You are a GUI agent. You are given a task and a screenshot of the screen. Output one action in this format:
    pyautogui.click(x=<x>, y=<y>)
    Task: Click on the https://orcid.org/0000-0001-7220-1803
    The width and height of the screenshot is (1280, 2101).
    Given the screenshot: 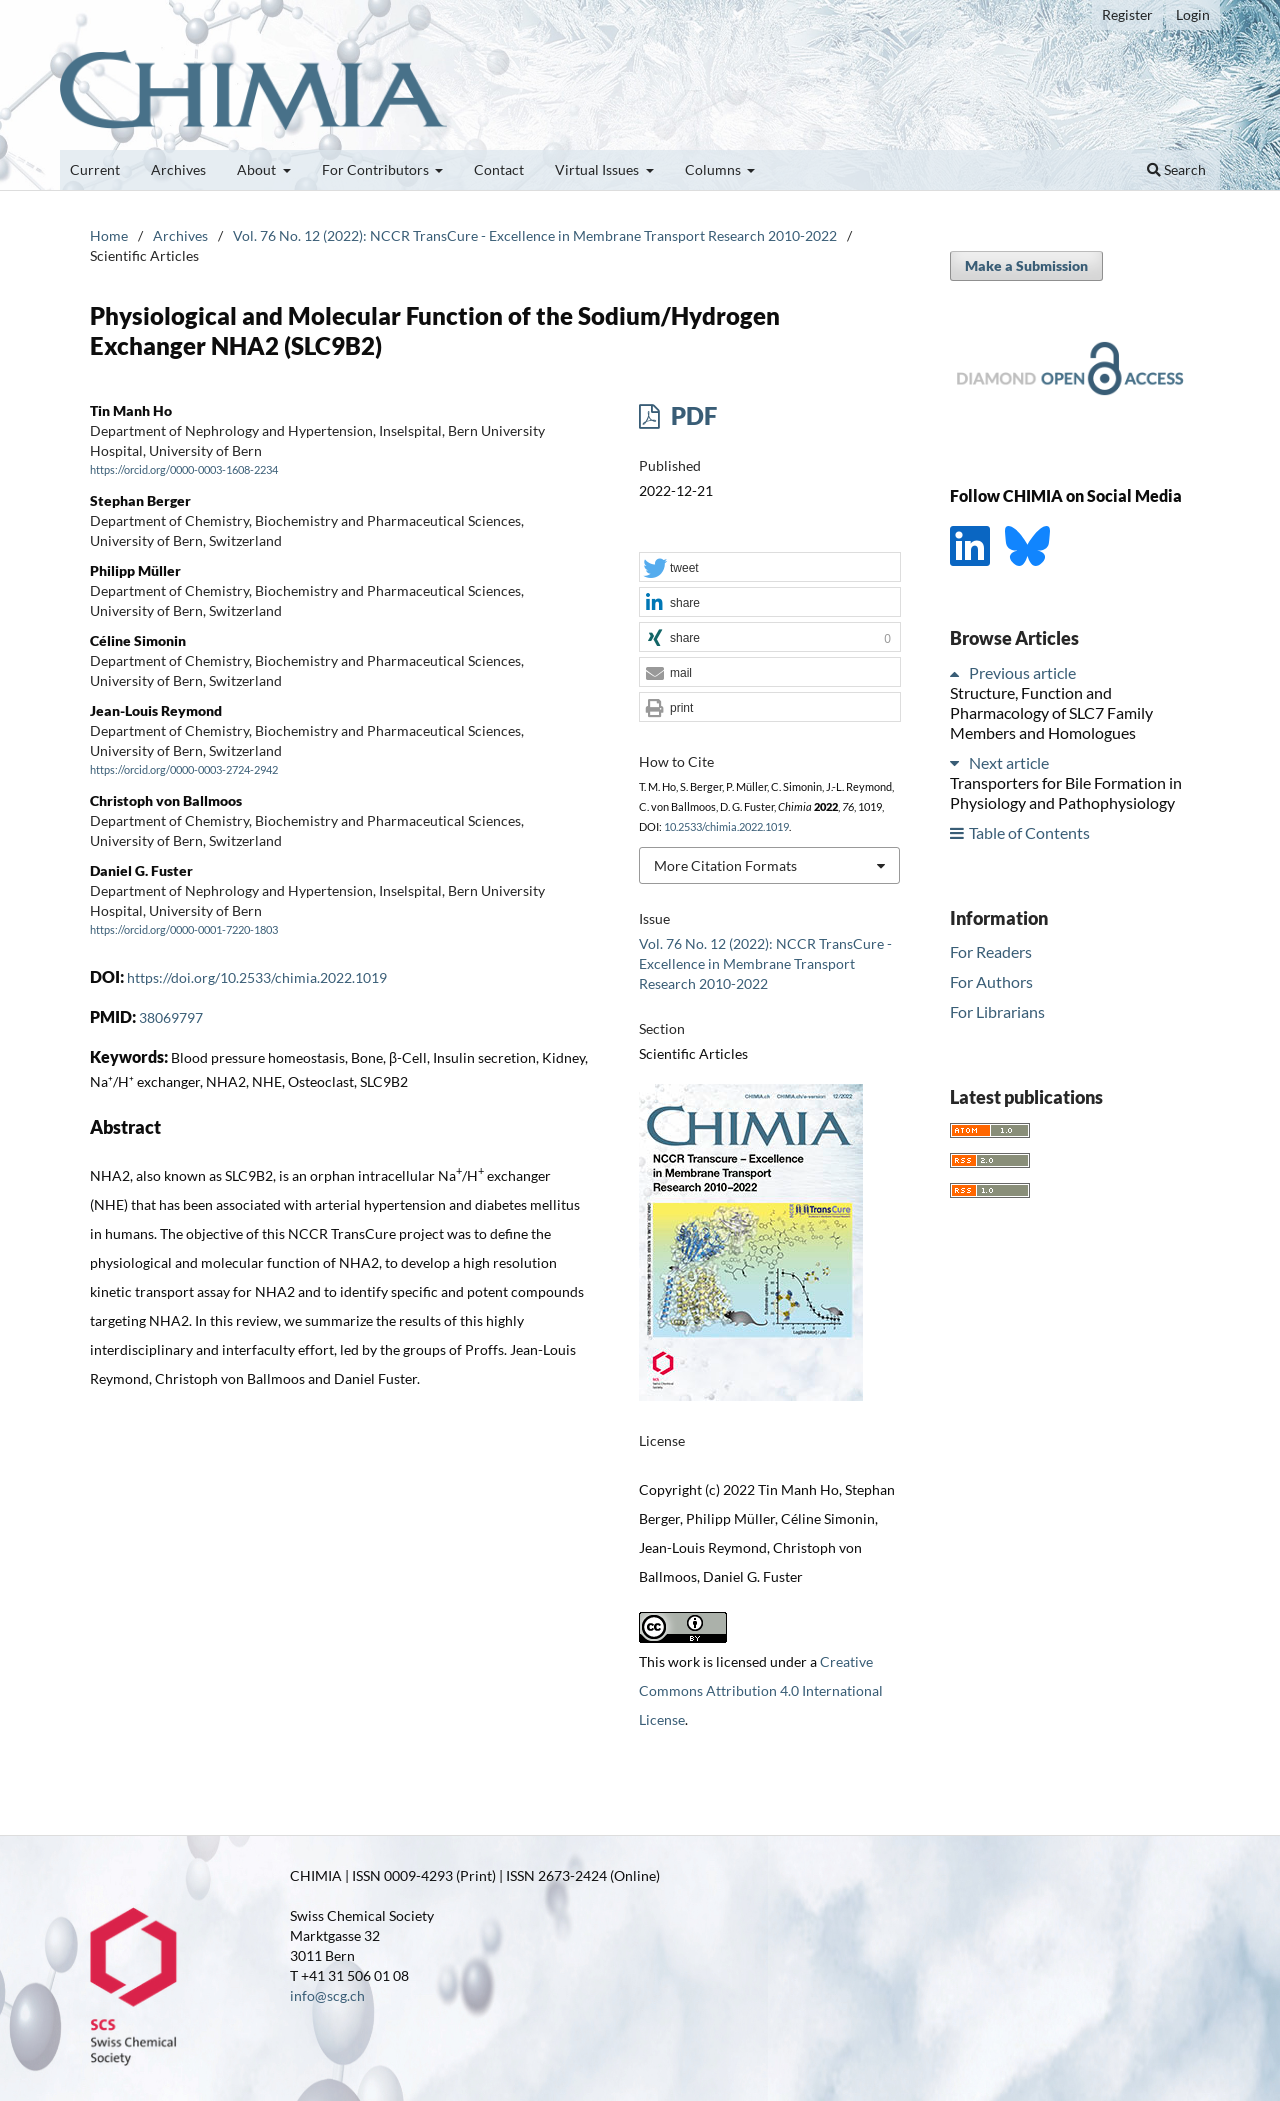 What is the action you would take?
    pyautogui.click(x=184, y=931)
    